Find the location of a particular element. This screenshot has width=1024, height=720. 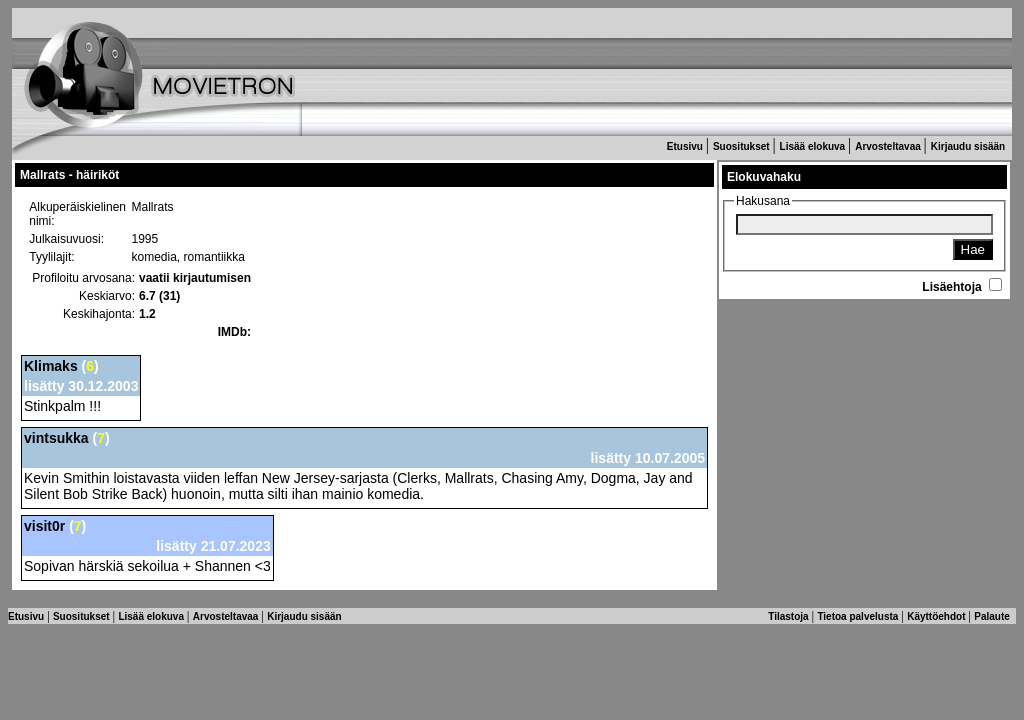

IMDb: is located at coordinates (234, 332).